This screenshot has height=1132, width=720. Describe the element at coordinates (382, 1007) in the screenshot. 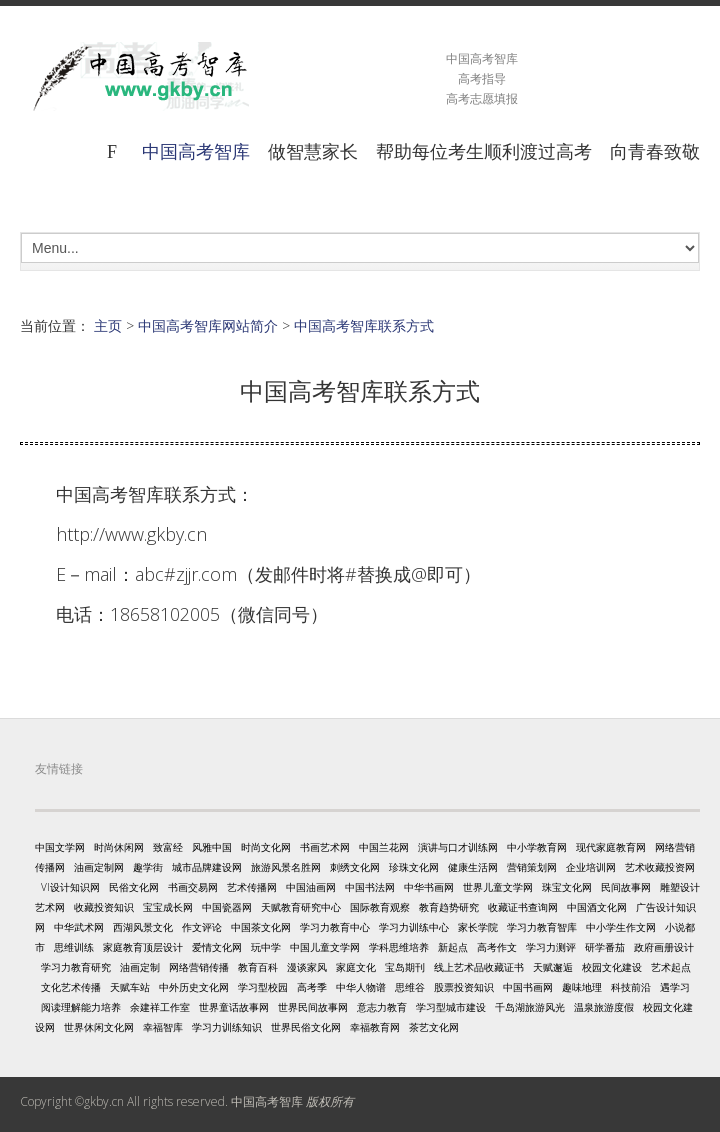

I see `意志力教育` at that location.